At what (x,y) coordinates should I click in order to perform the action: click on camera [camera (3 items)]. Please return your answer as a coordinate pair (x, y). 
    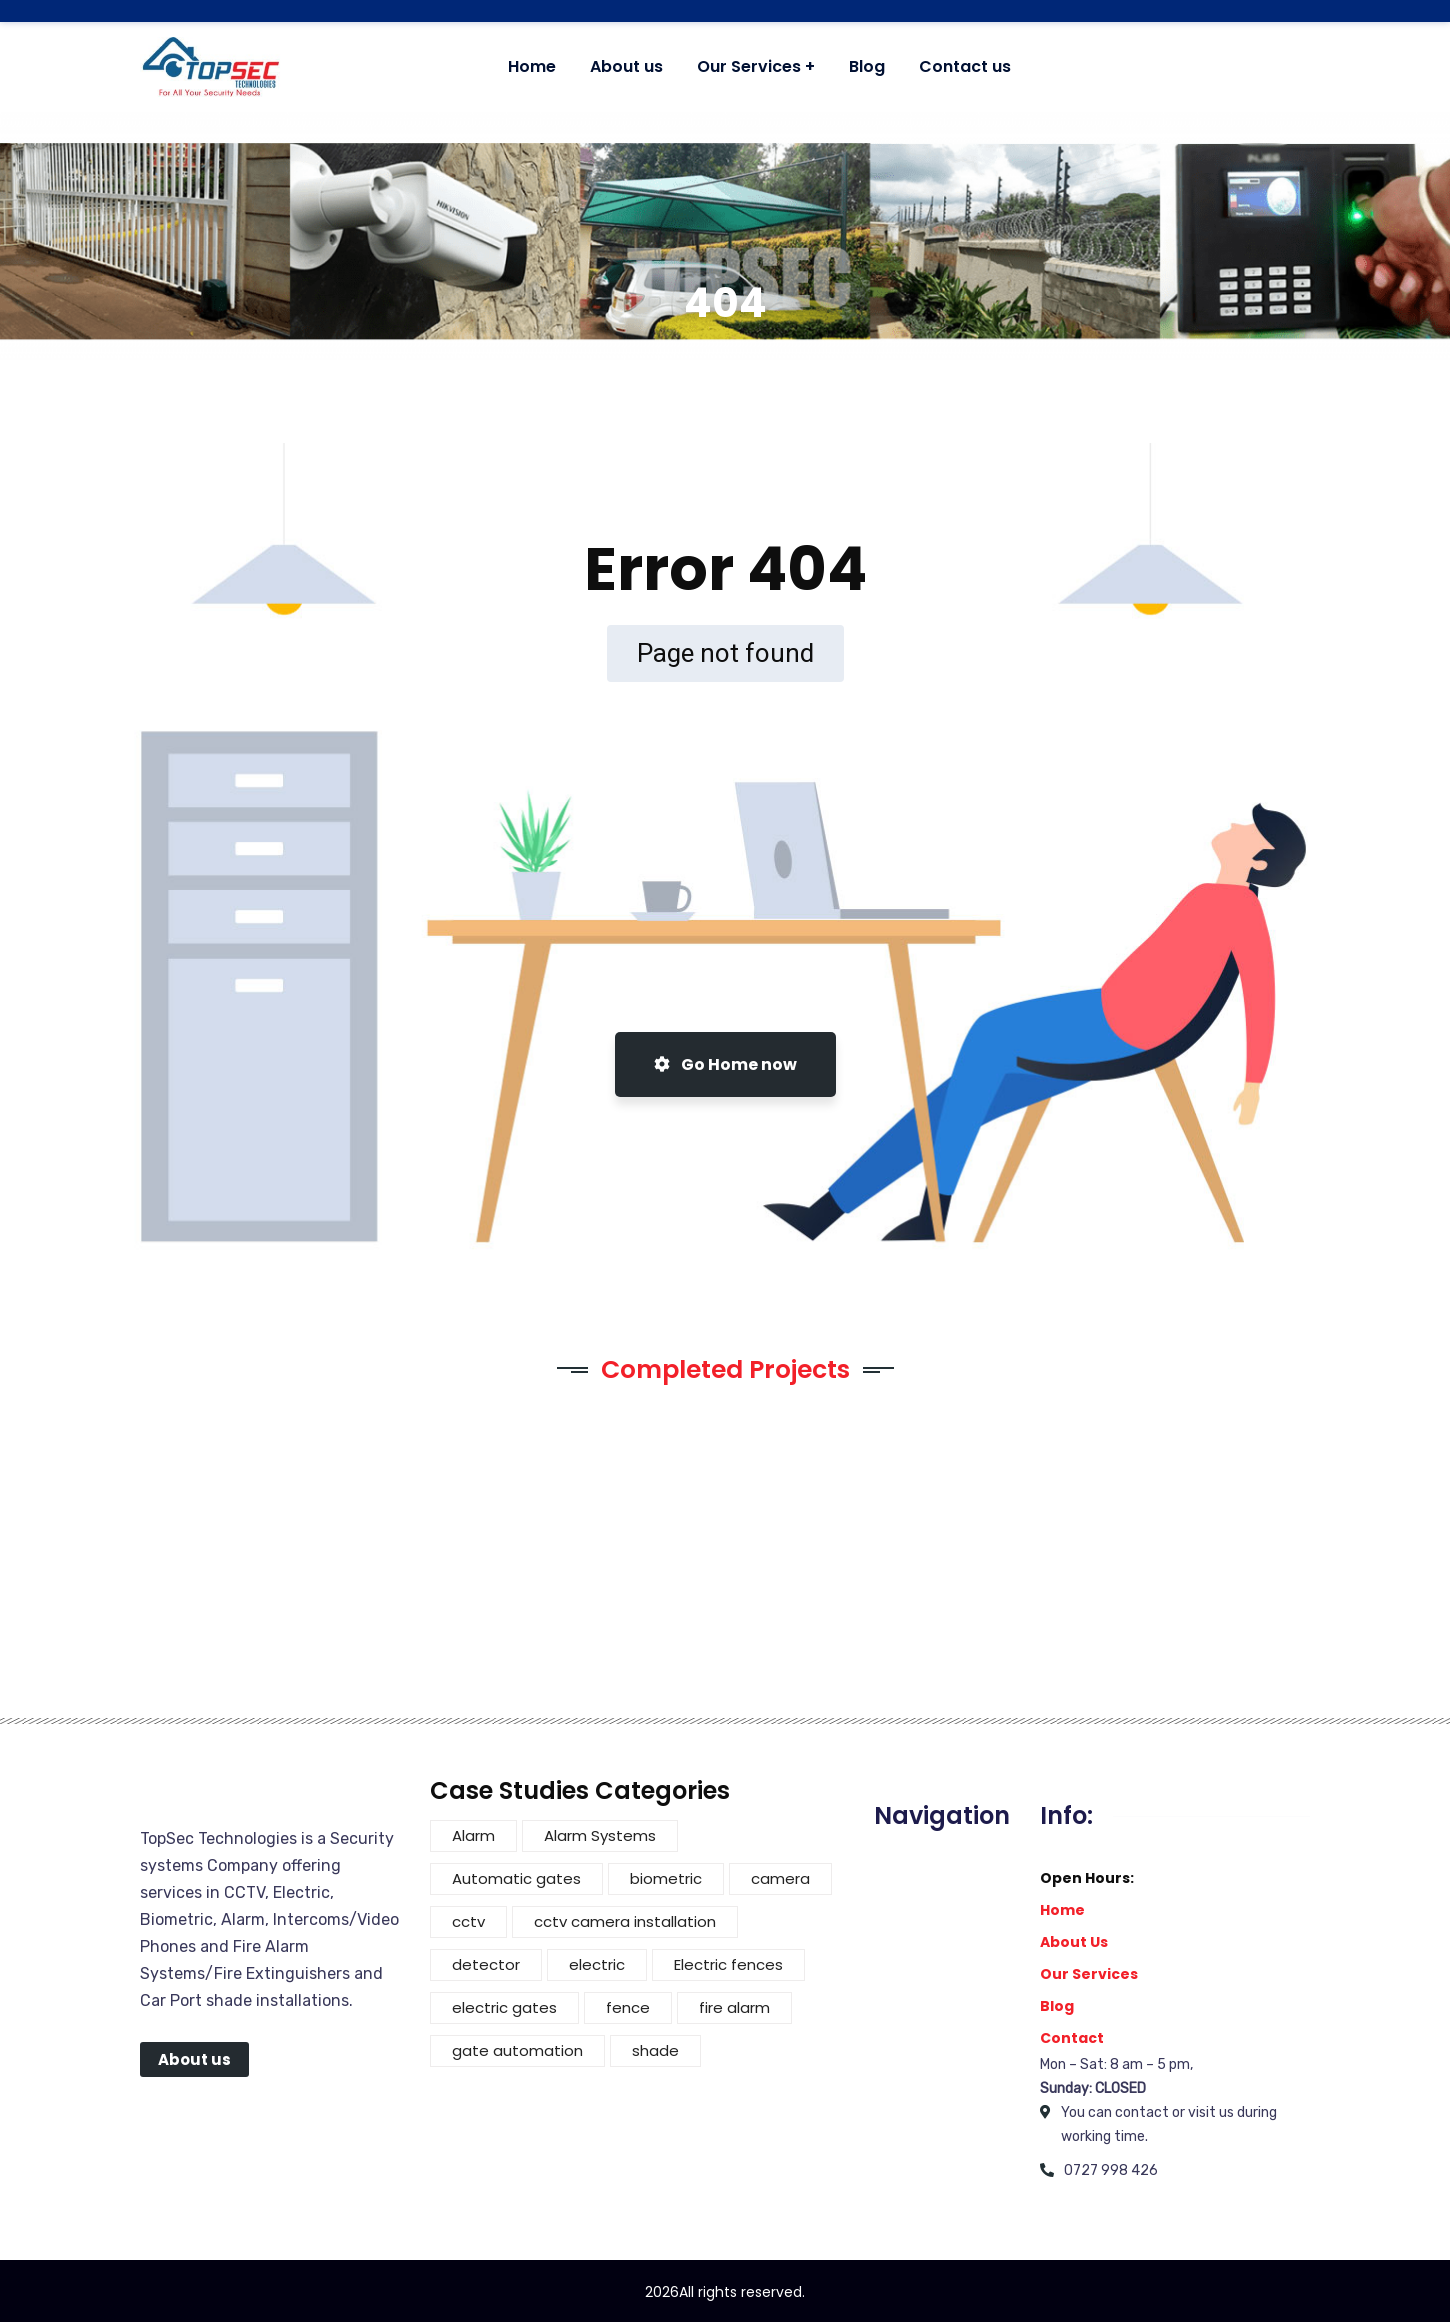
    Looking at the image, I should click on (780, 1878).